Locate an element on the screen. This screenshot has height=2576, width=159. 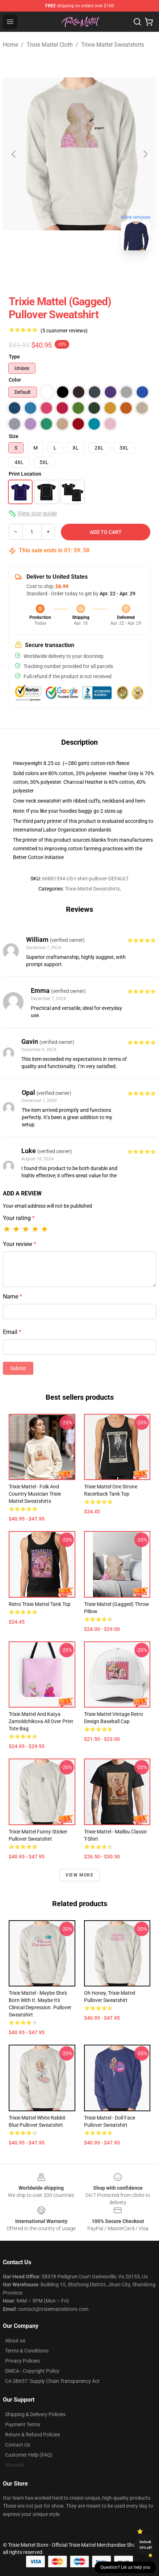
View more is located at coordinates (79, 1875).